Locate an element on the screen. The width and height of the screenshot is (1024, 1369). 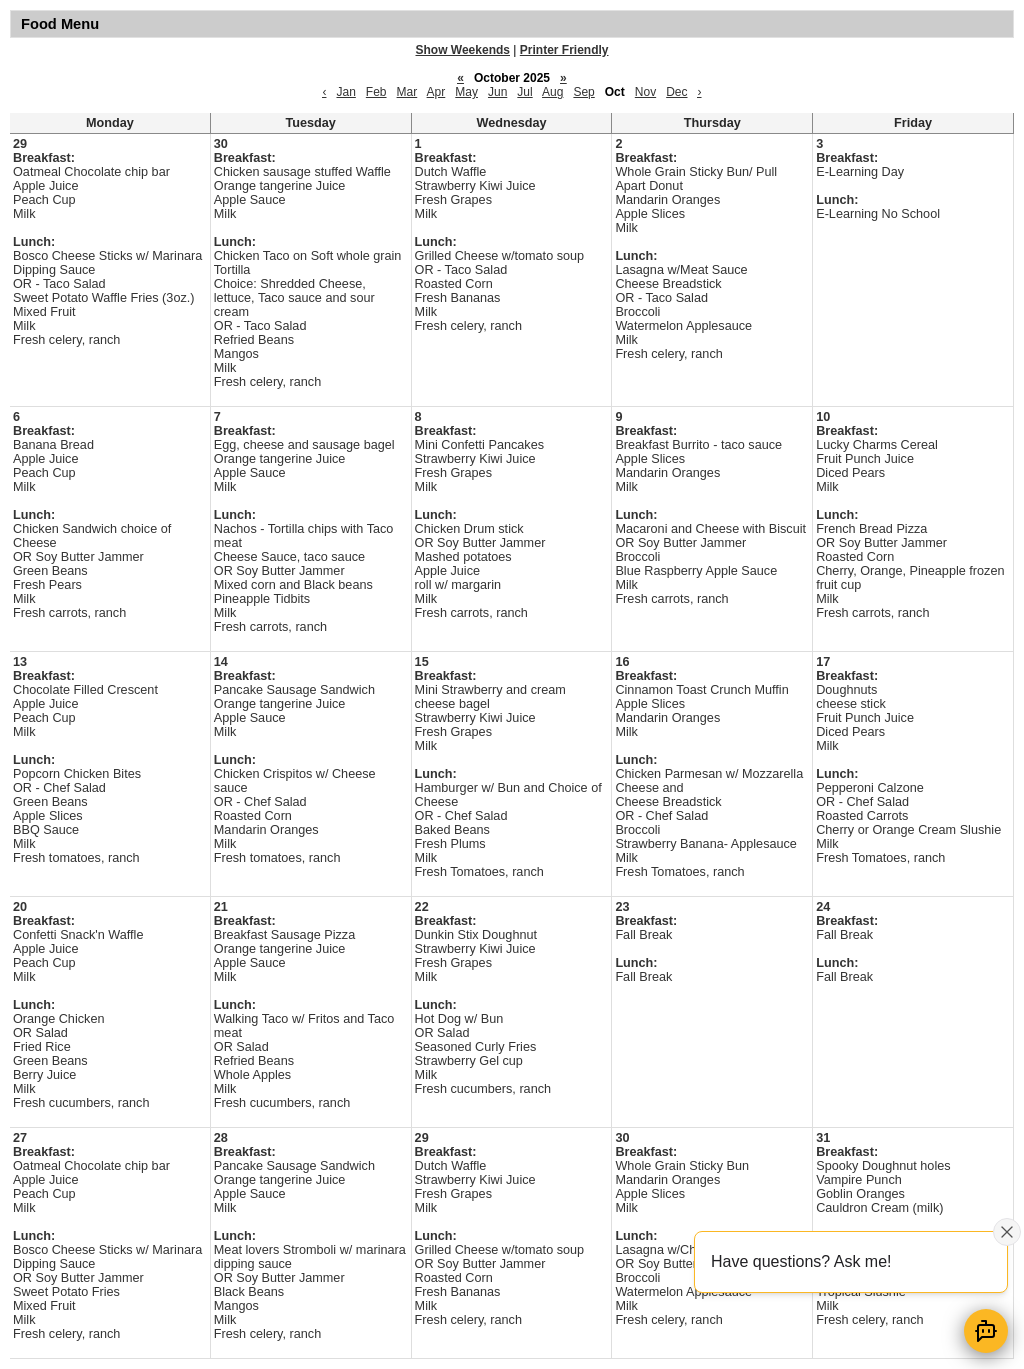
Jan is located at coordinates (345, 92).